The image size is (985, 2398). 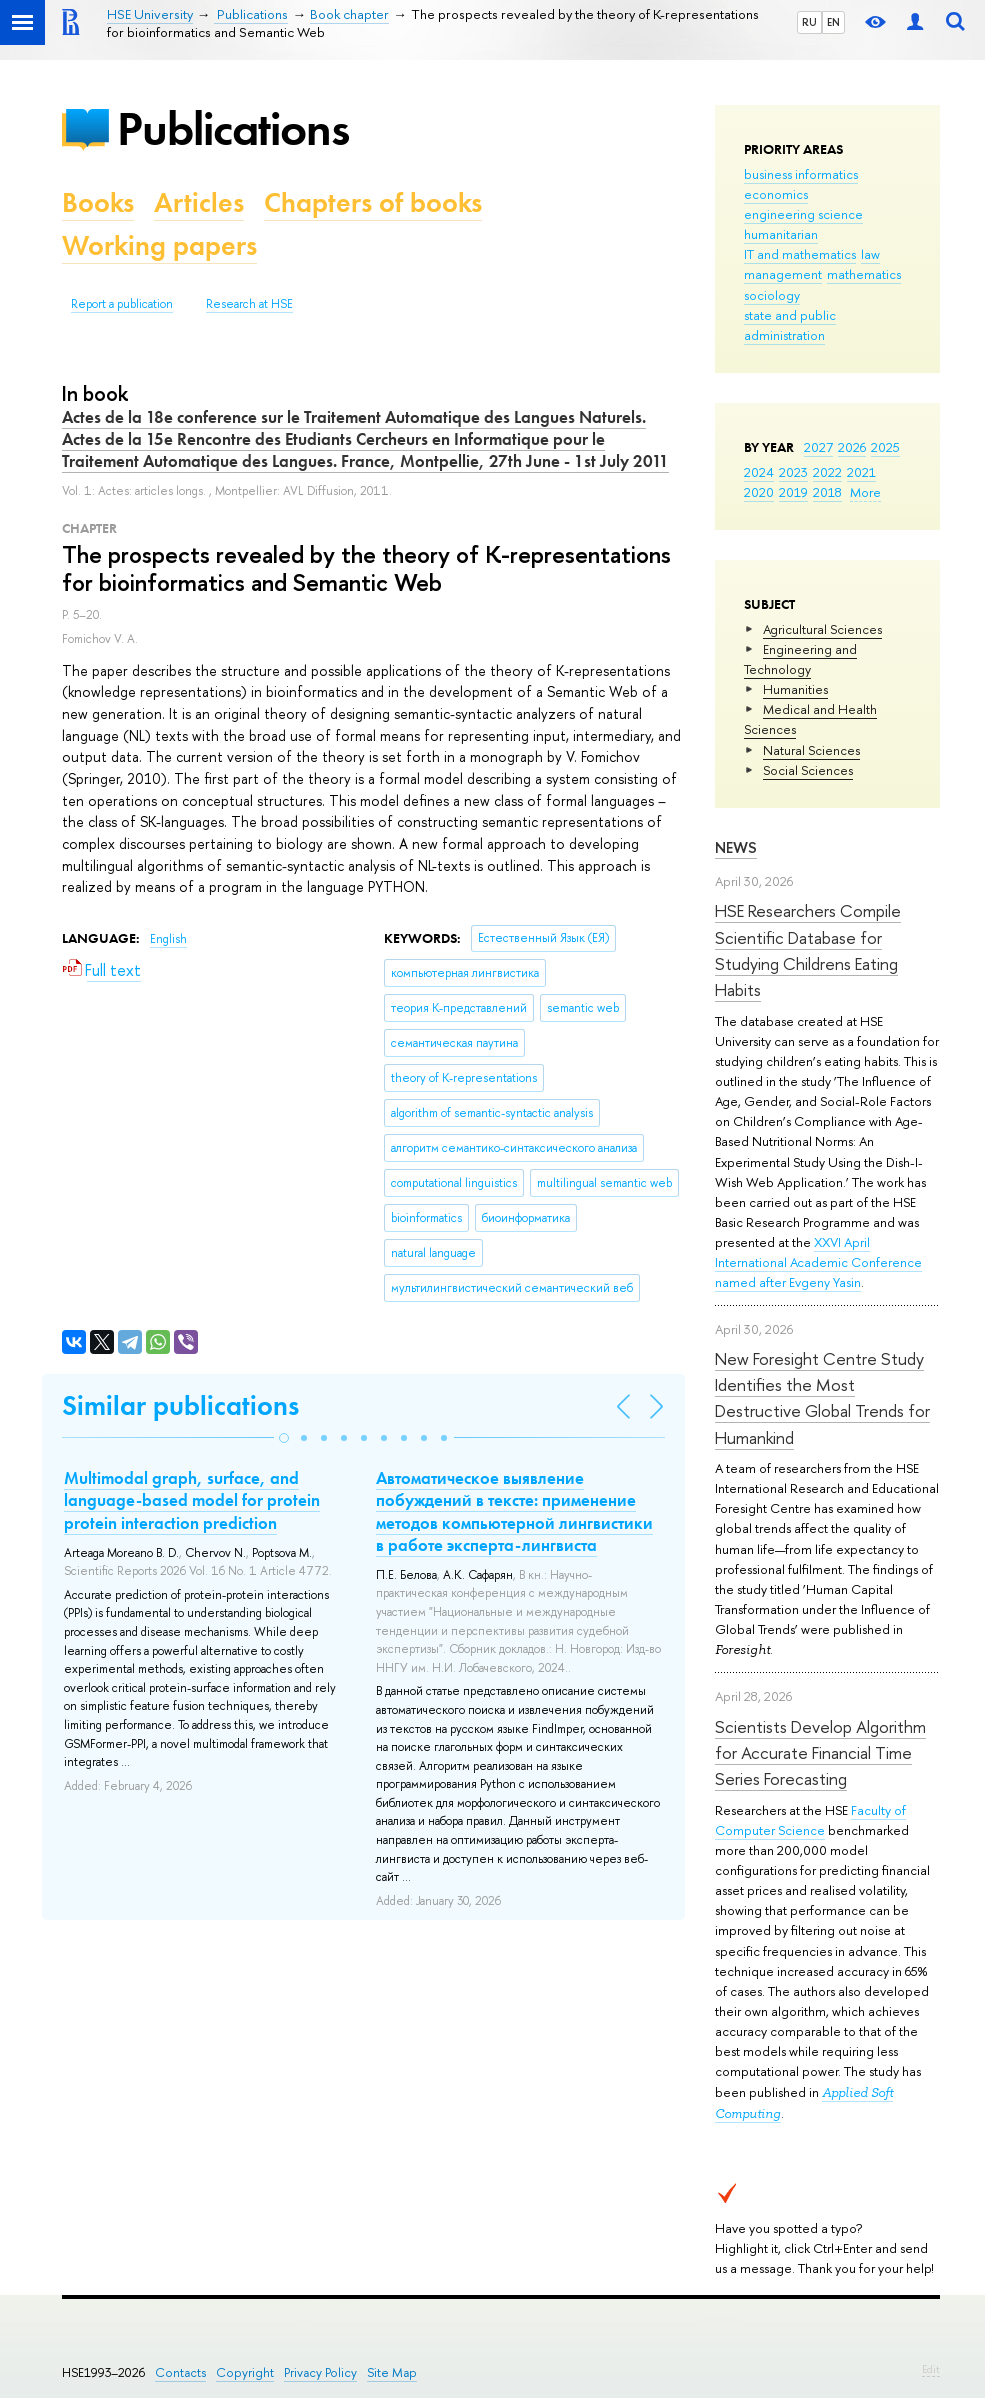 I want to click on 2023, so click(x=793, y=472).